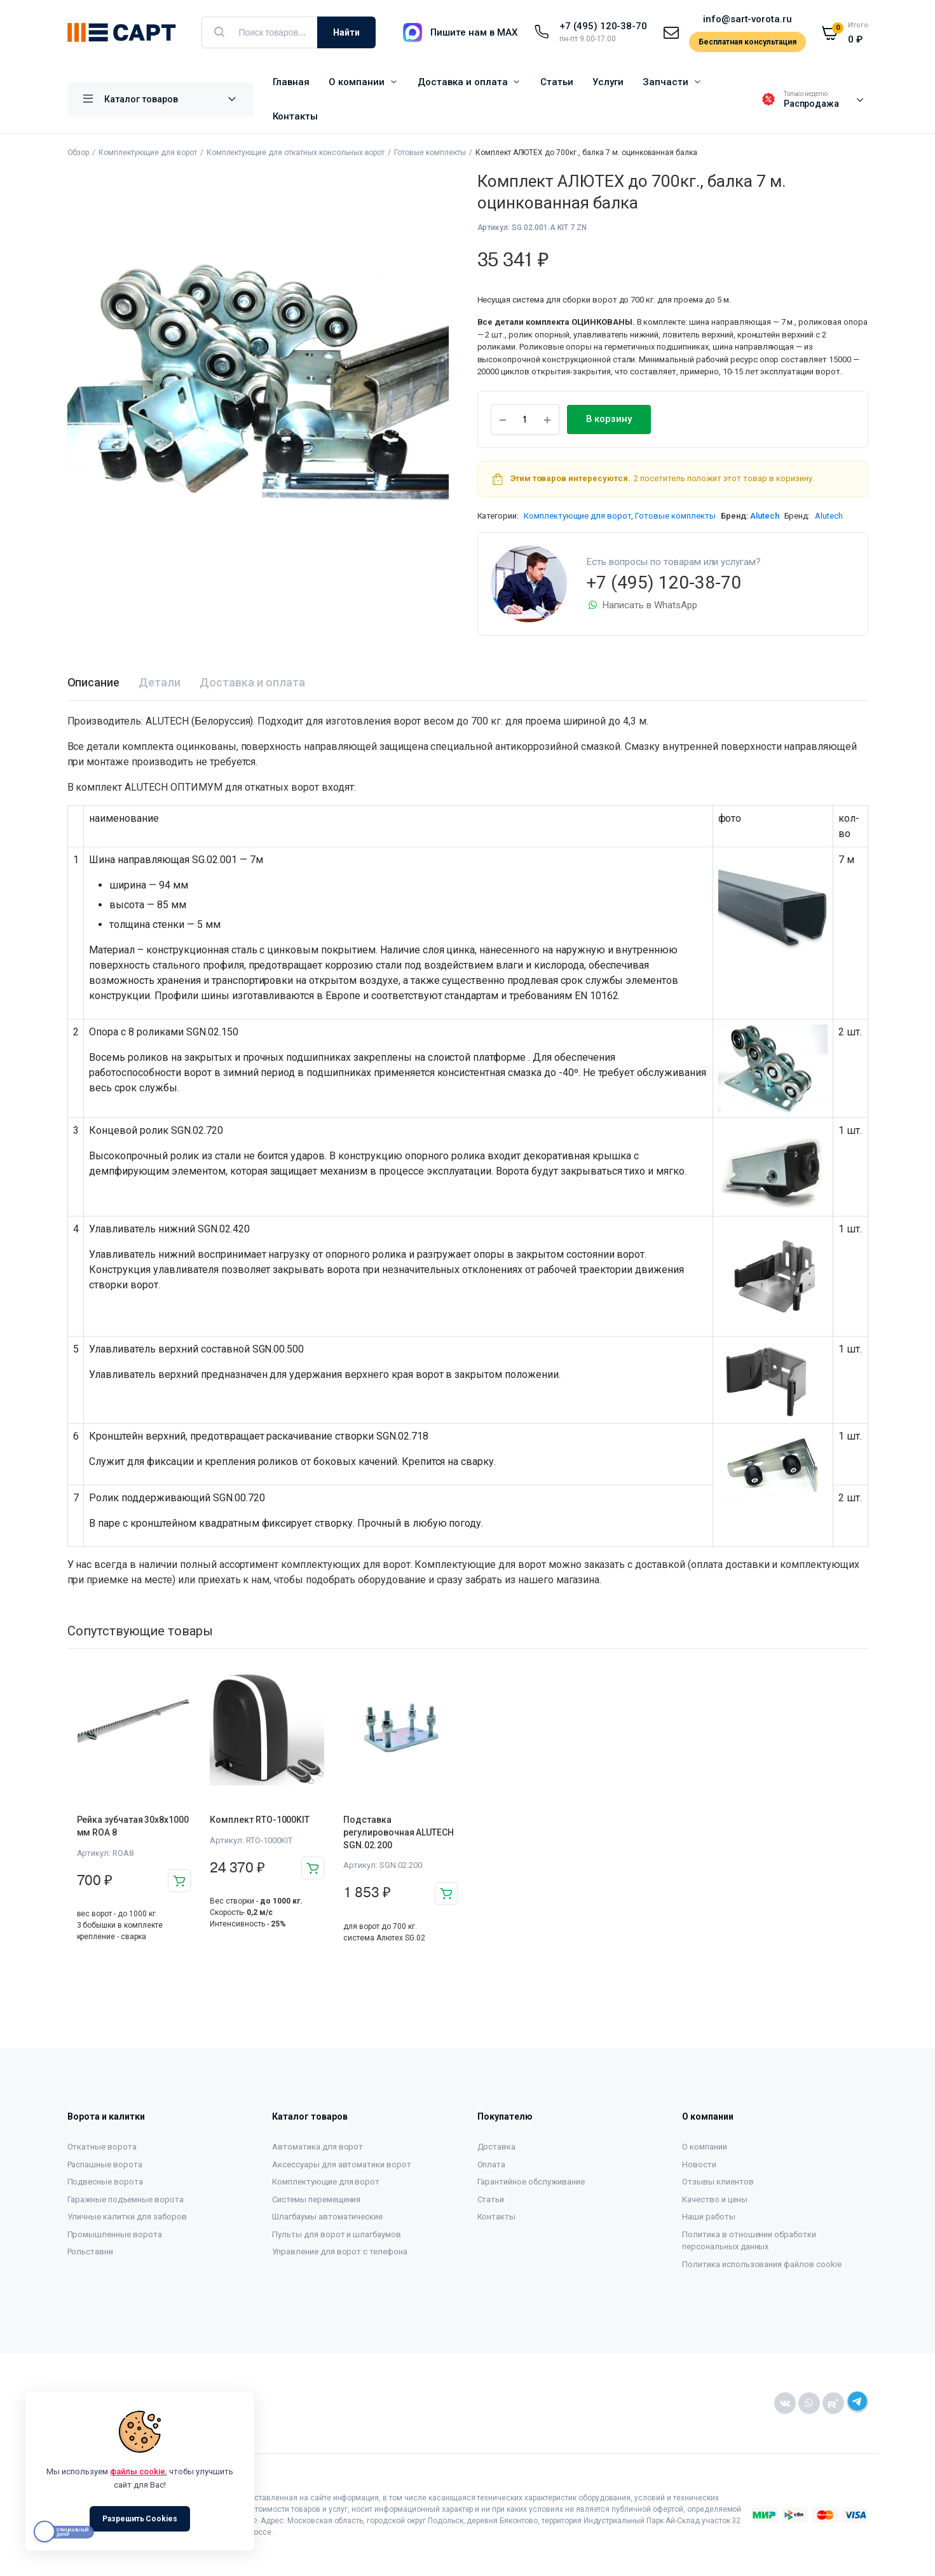 The image size is (935, 2576). I want to click on Контакты, so click(295, 116).